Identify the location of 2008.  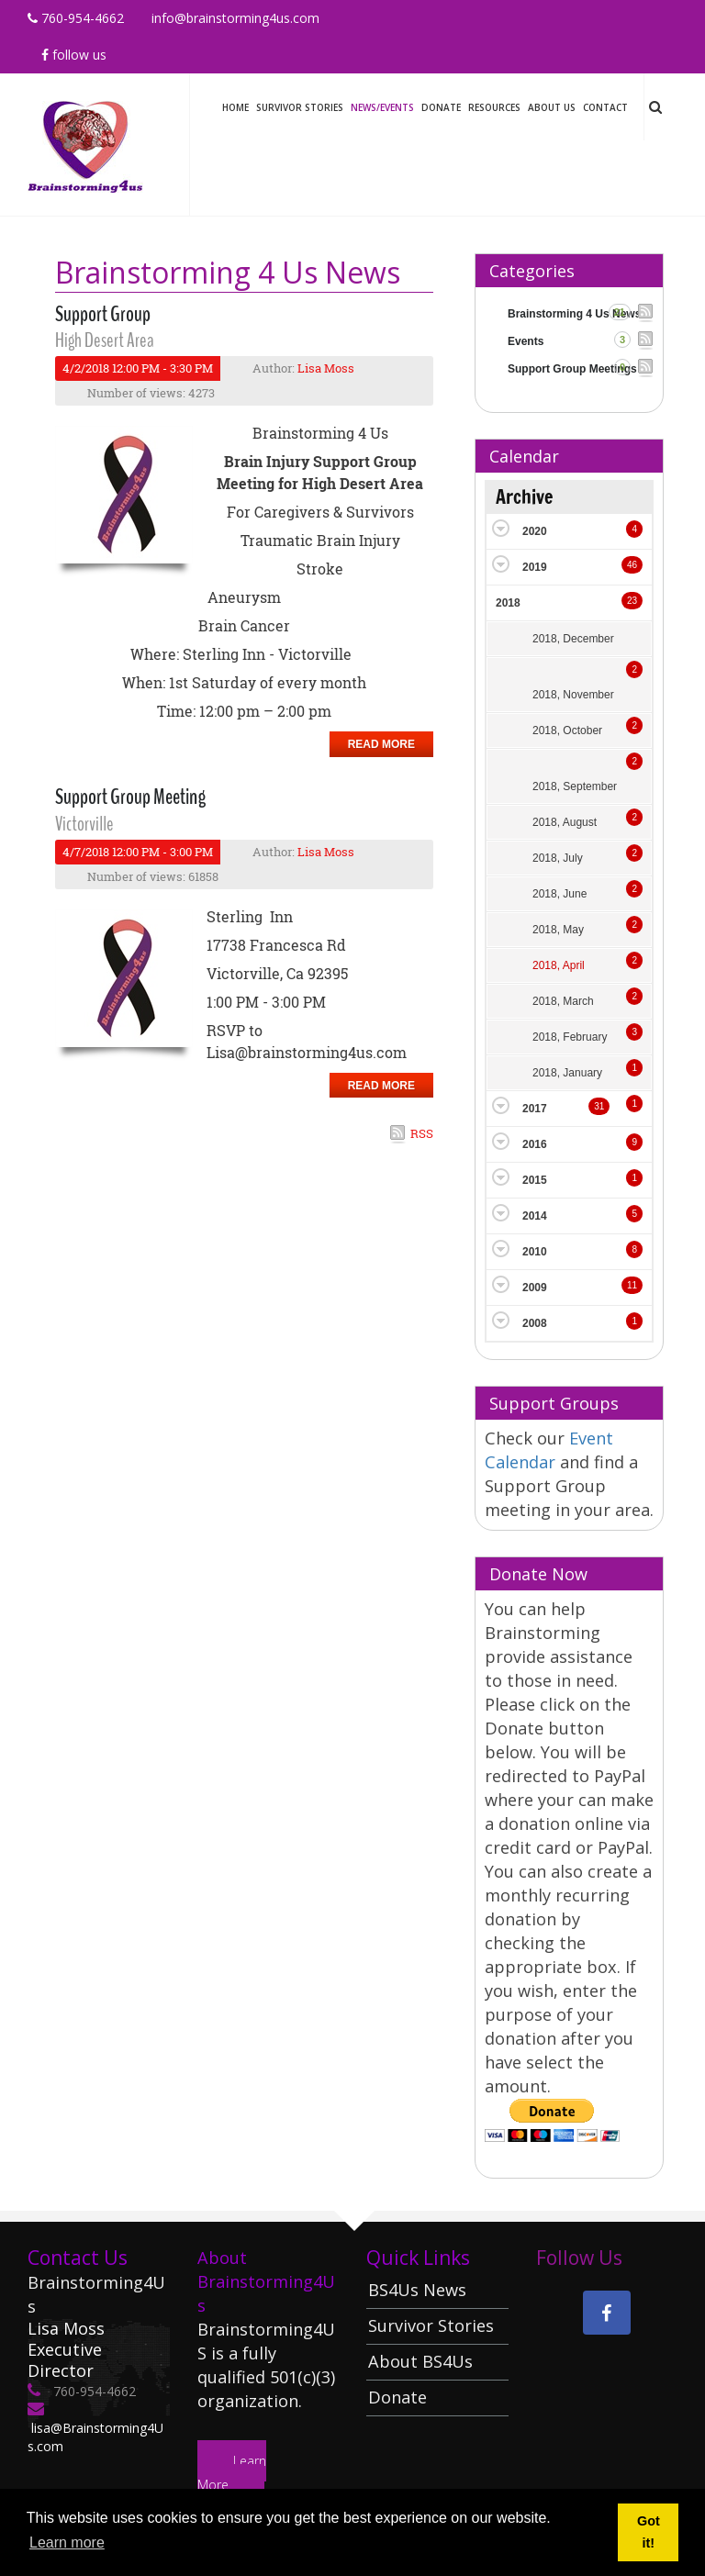
(534, 1323).